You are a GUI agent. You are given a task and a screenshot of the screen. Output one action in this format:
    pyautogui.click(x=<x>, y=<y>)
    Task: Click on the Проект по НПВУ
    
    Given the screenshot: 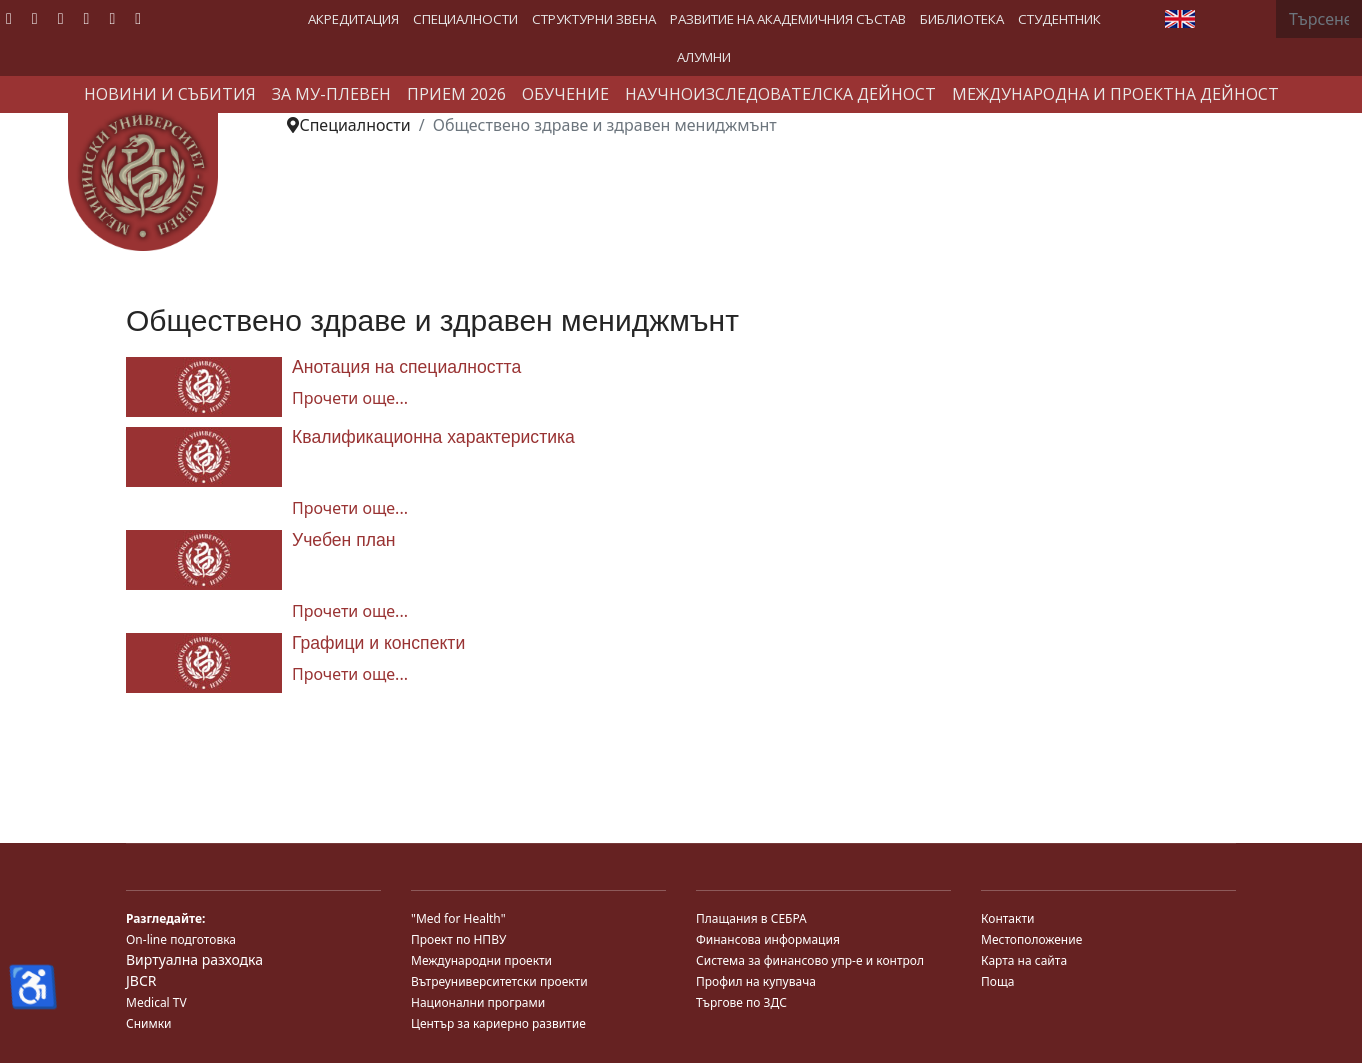 What is the action you would take?
    pyautogui.click(x=458, y=939)
    